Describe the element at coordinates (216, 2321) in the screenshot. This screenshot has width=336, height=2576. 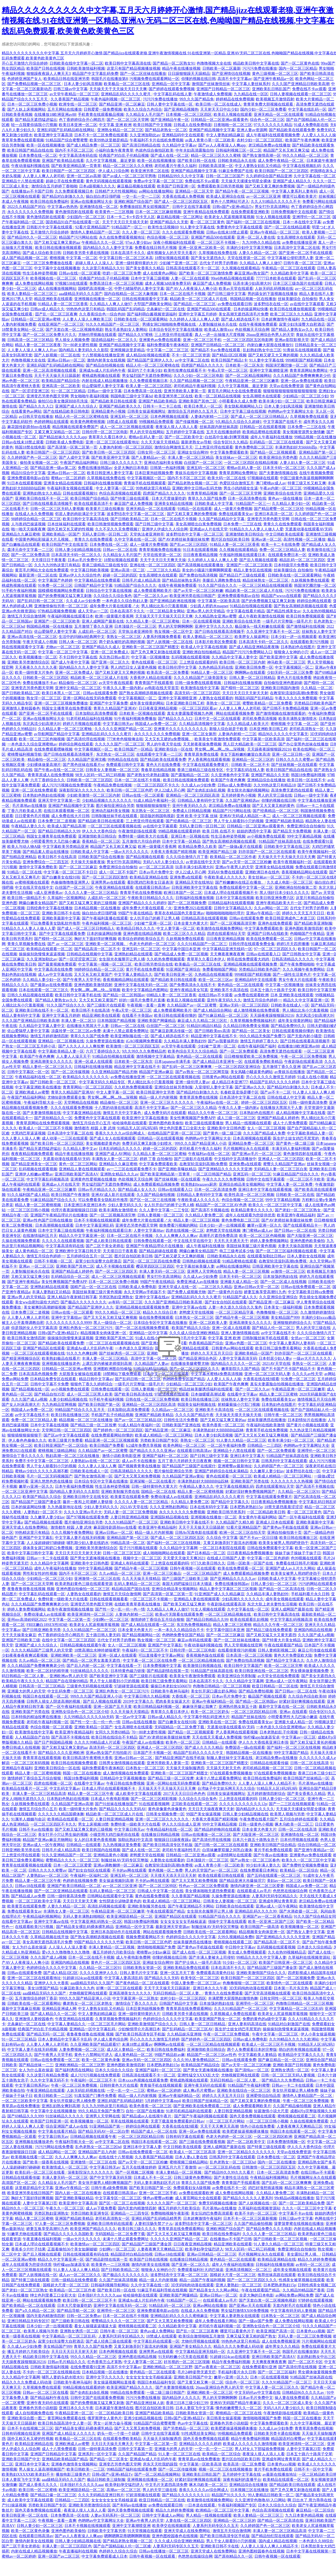
I see `成年人免费在线看片网站` at that location.